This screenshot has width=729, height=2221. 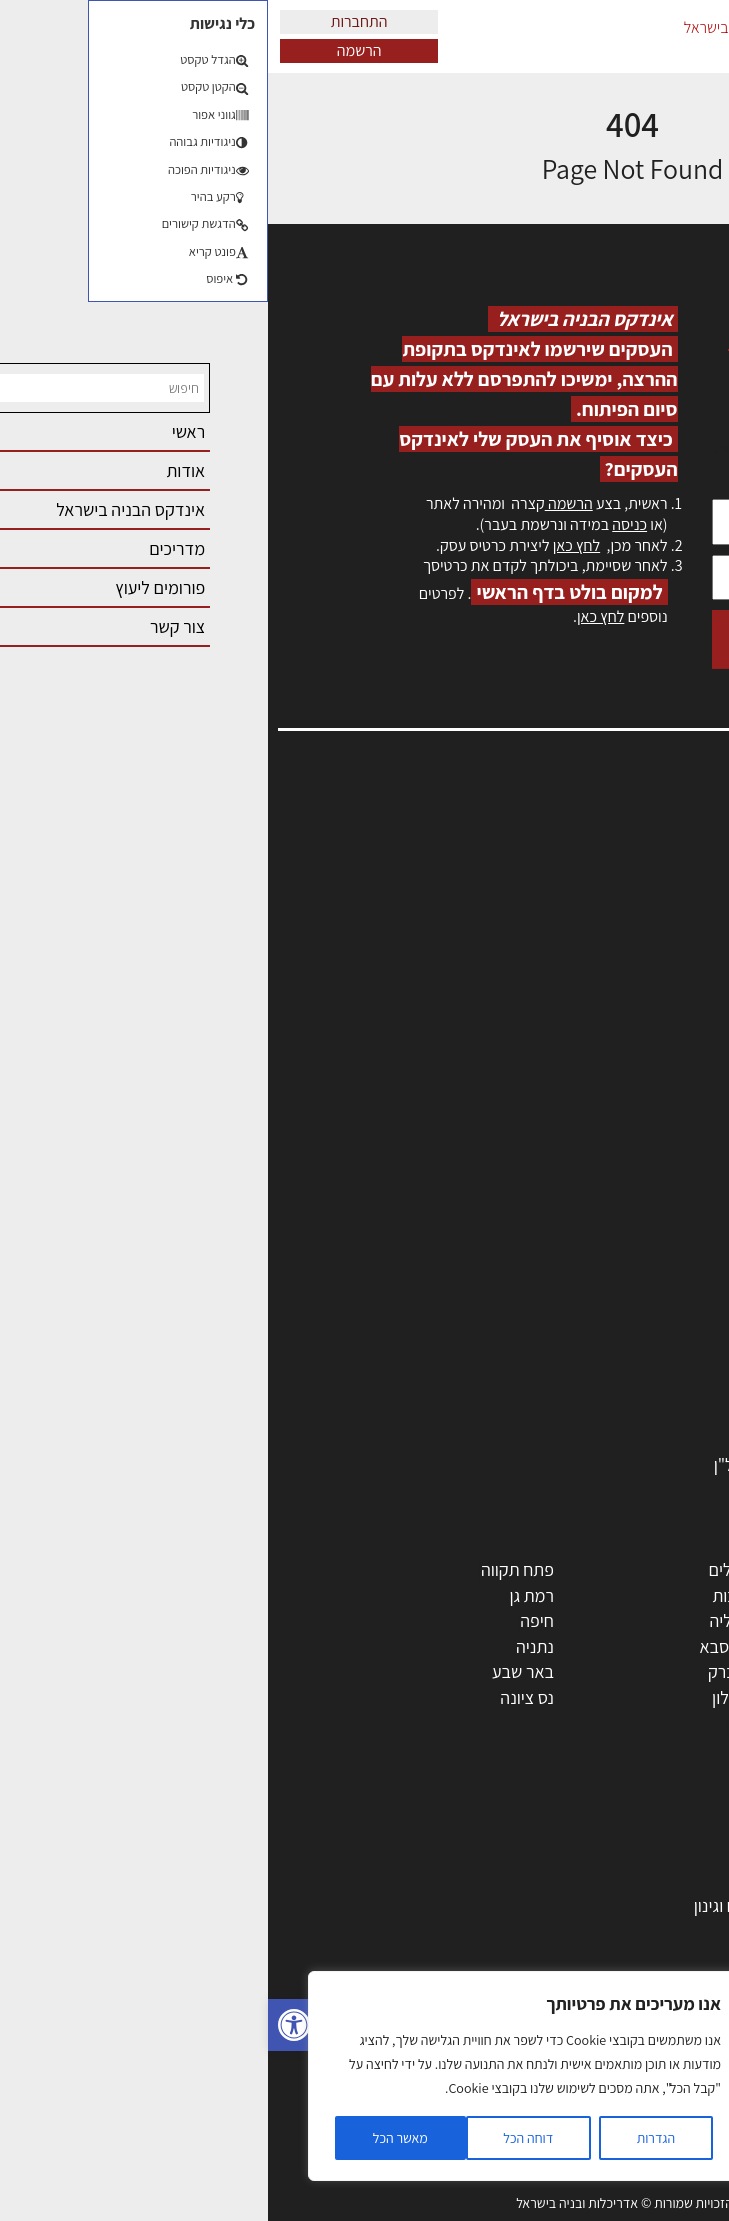 What do you see at coordinates (676, 927) in the screenshot?
I see `אזור אישי` at bounding box center [676, 927].